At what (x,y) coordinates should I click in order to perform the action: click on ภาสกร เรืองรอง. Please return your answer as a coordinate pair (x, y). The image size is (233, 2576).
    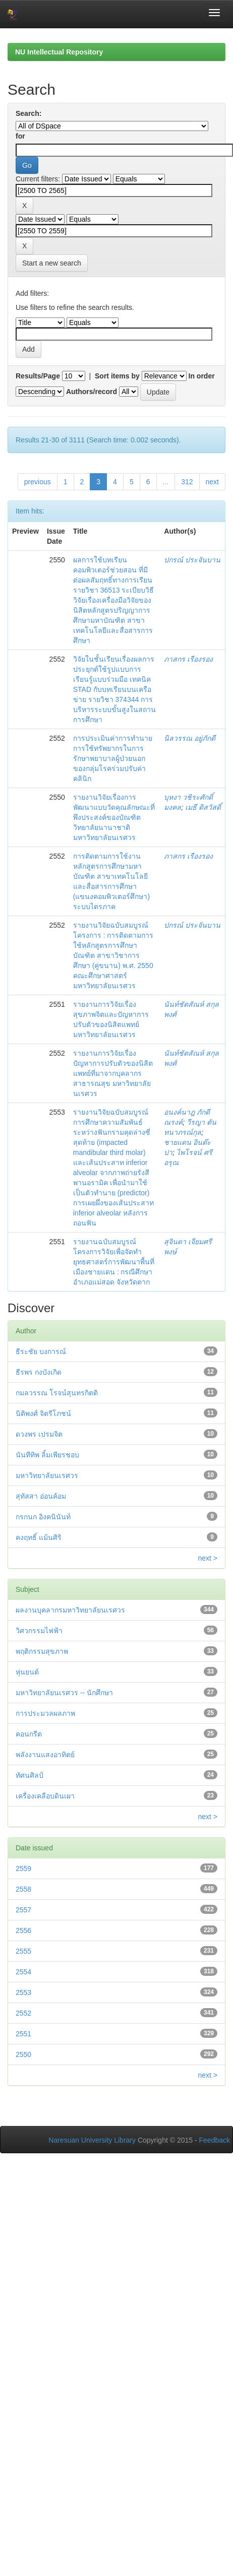
    Looking at the image, I should click on (188, 659).